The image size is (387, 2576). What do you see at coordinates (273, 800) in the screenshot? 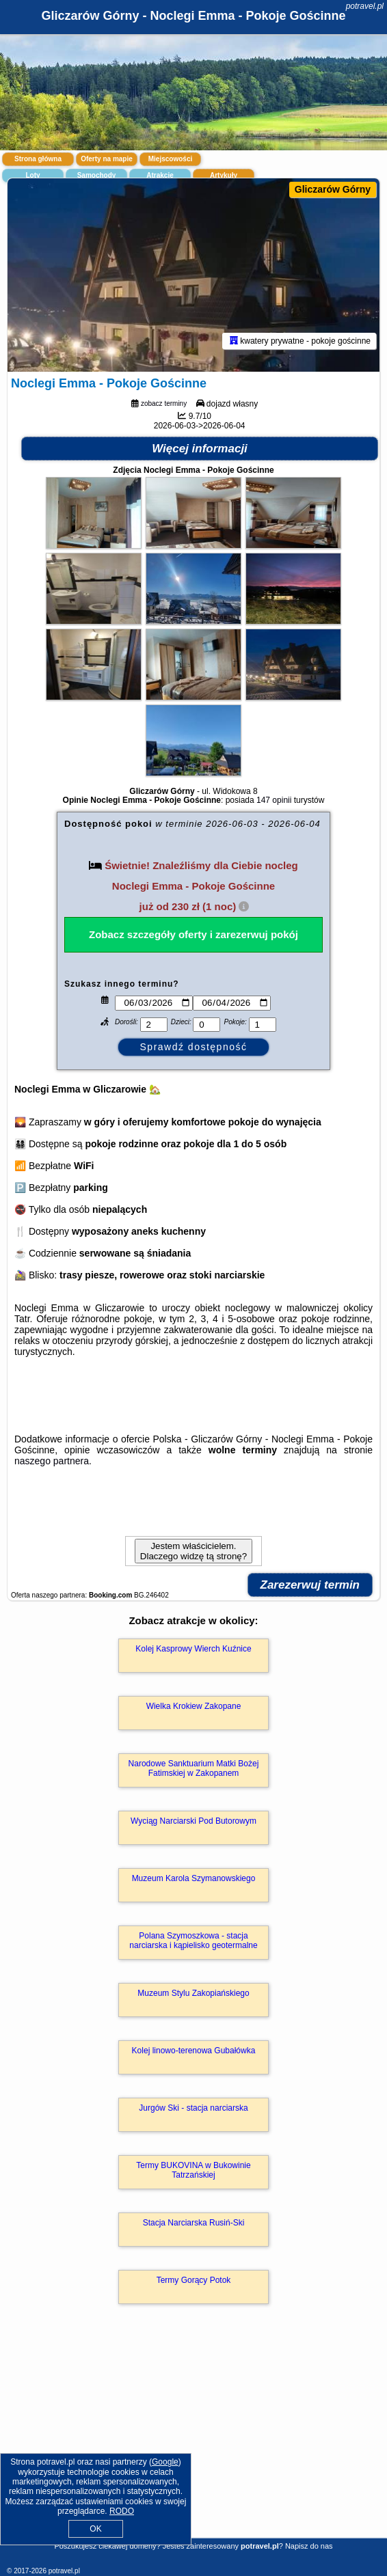
I see `147 opinii` at bounding box center [273, 800].